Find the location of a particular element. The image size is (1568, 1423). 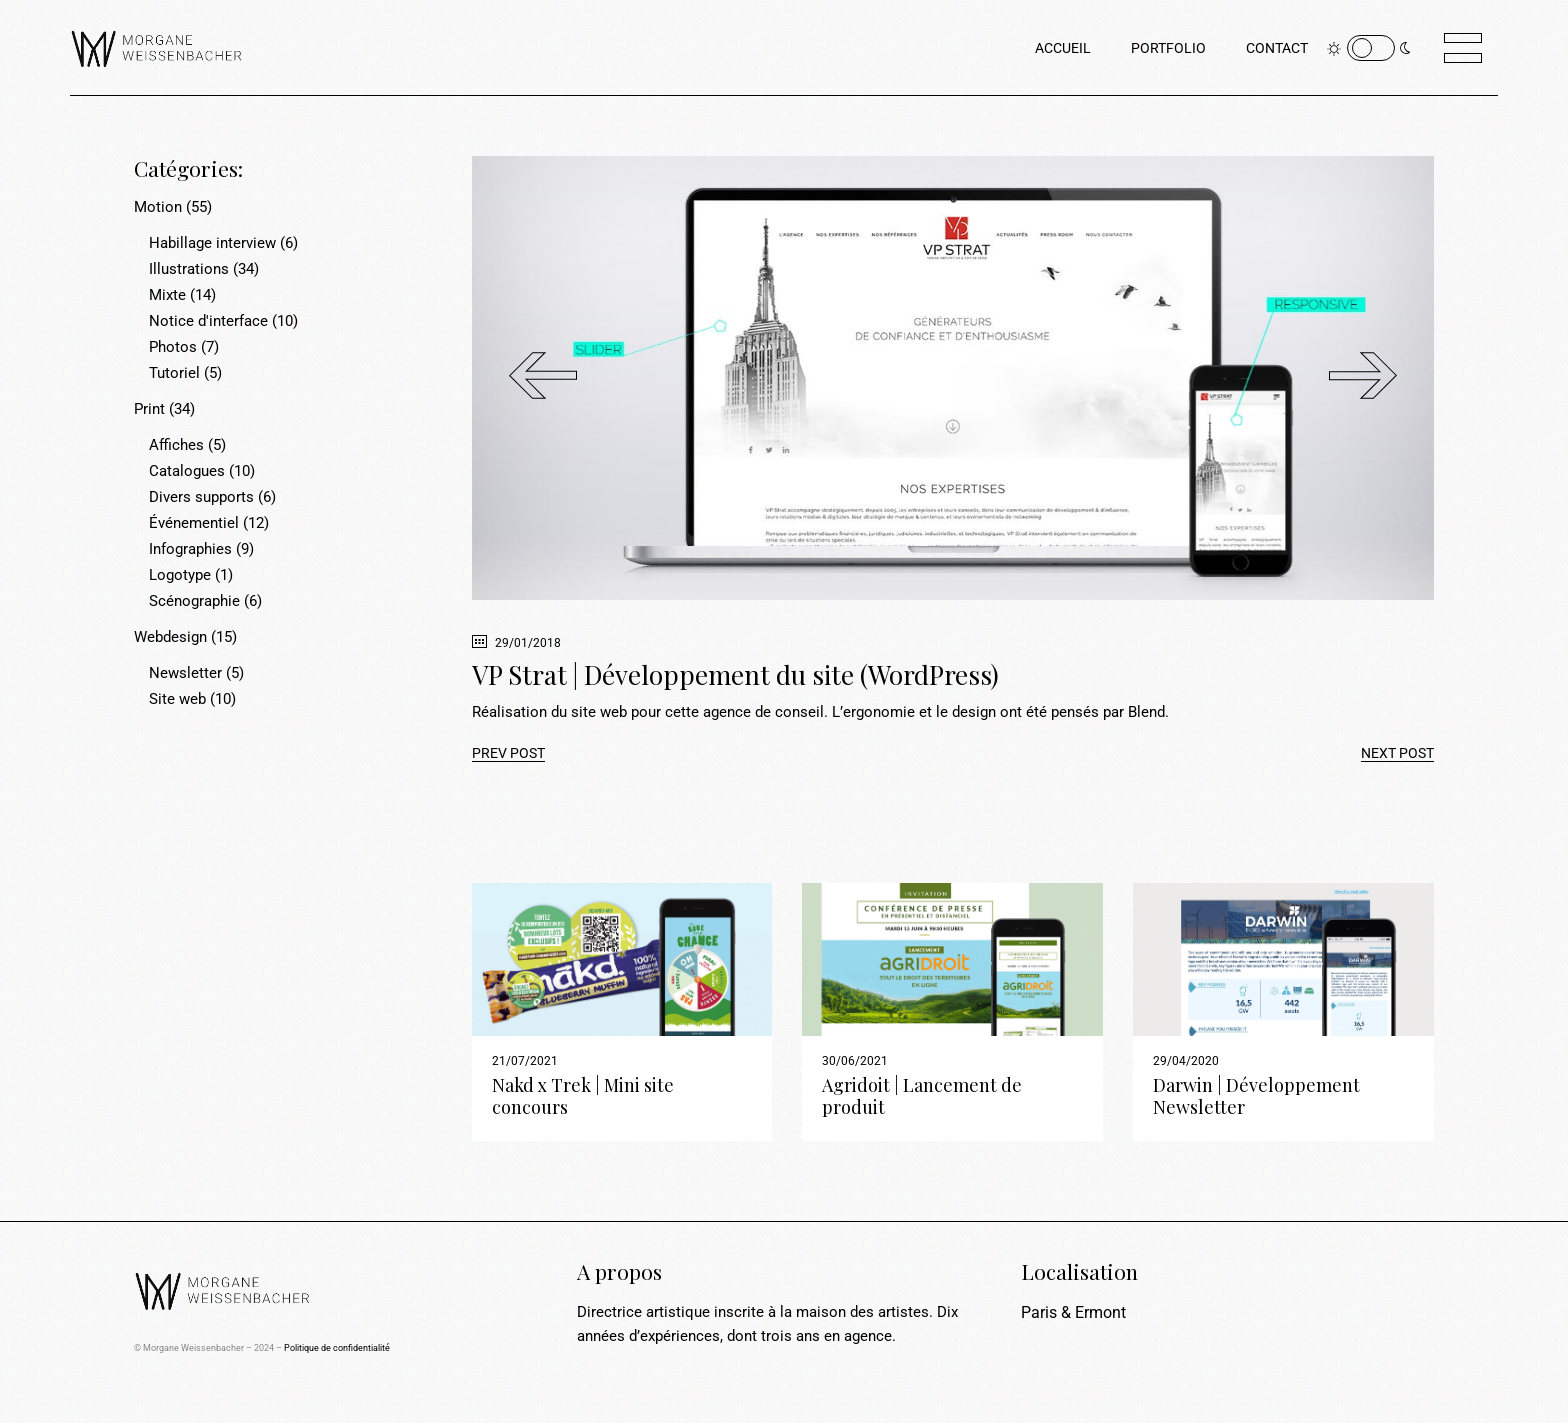

Divers supports is located at coordinates (201, 497).